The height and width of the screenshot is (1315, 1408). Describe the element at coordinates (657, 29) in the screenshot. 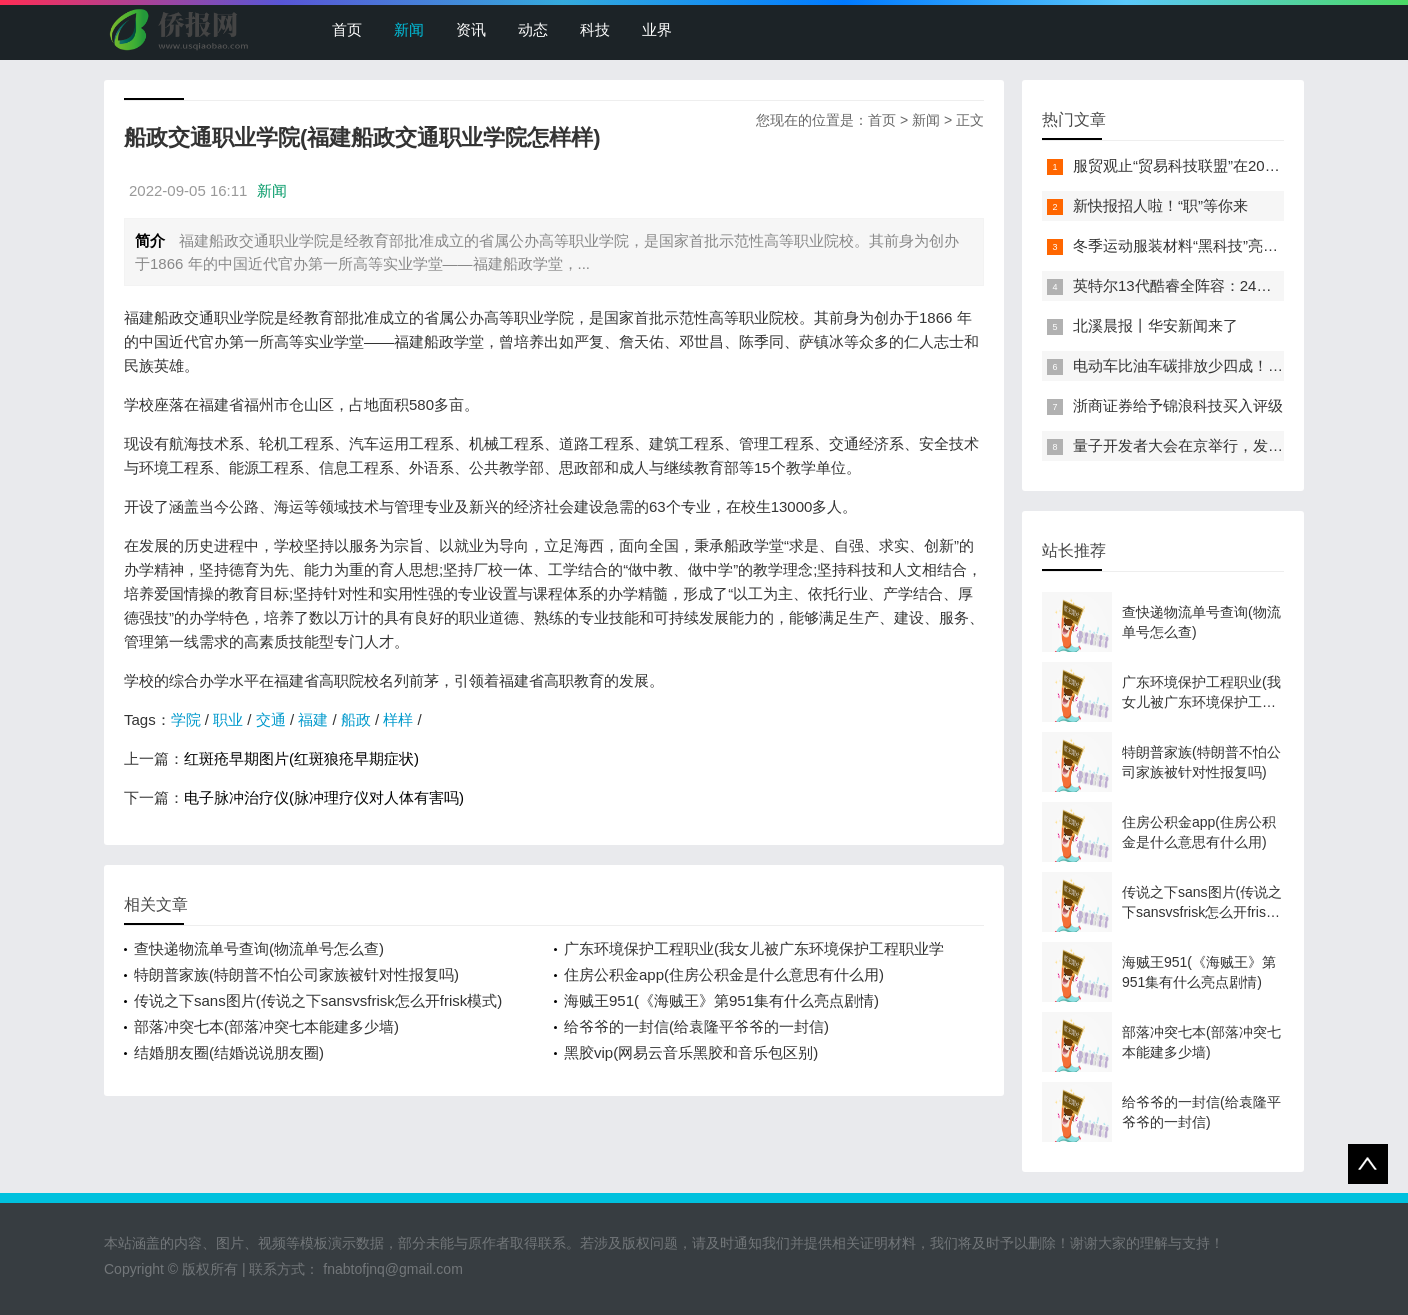

I see `业界` at that location.